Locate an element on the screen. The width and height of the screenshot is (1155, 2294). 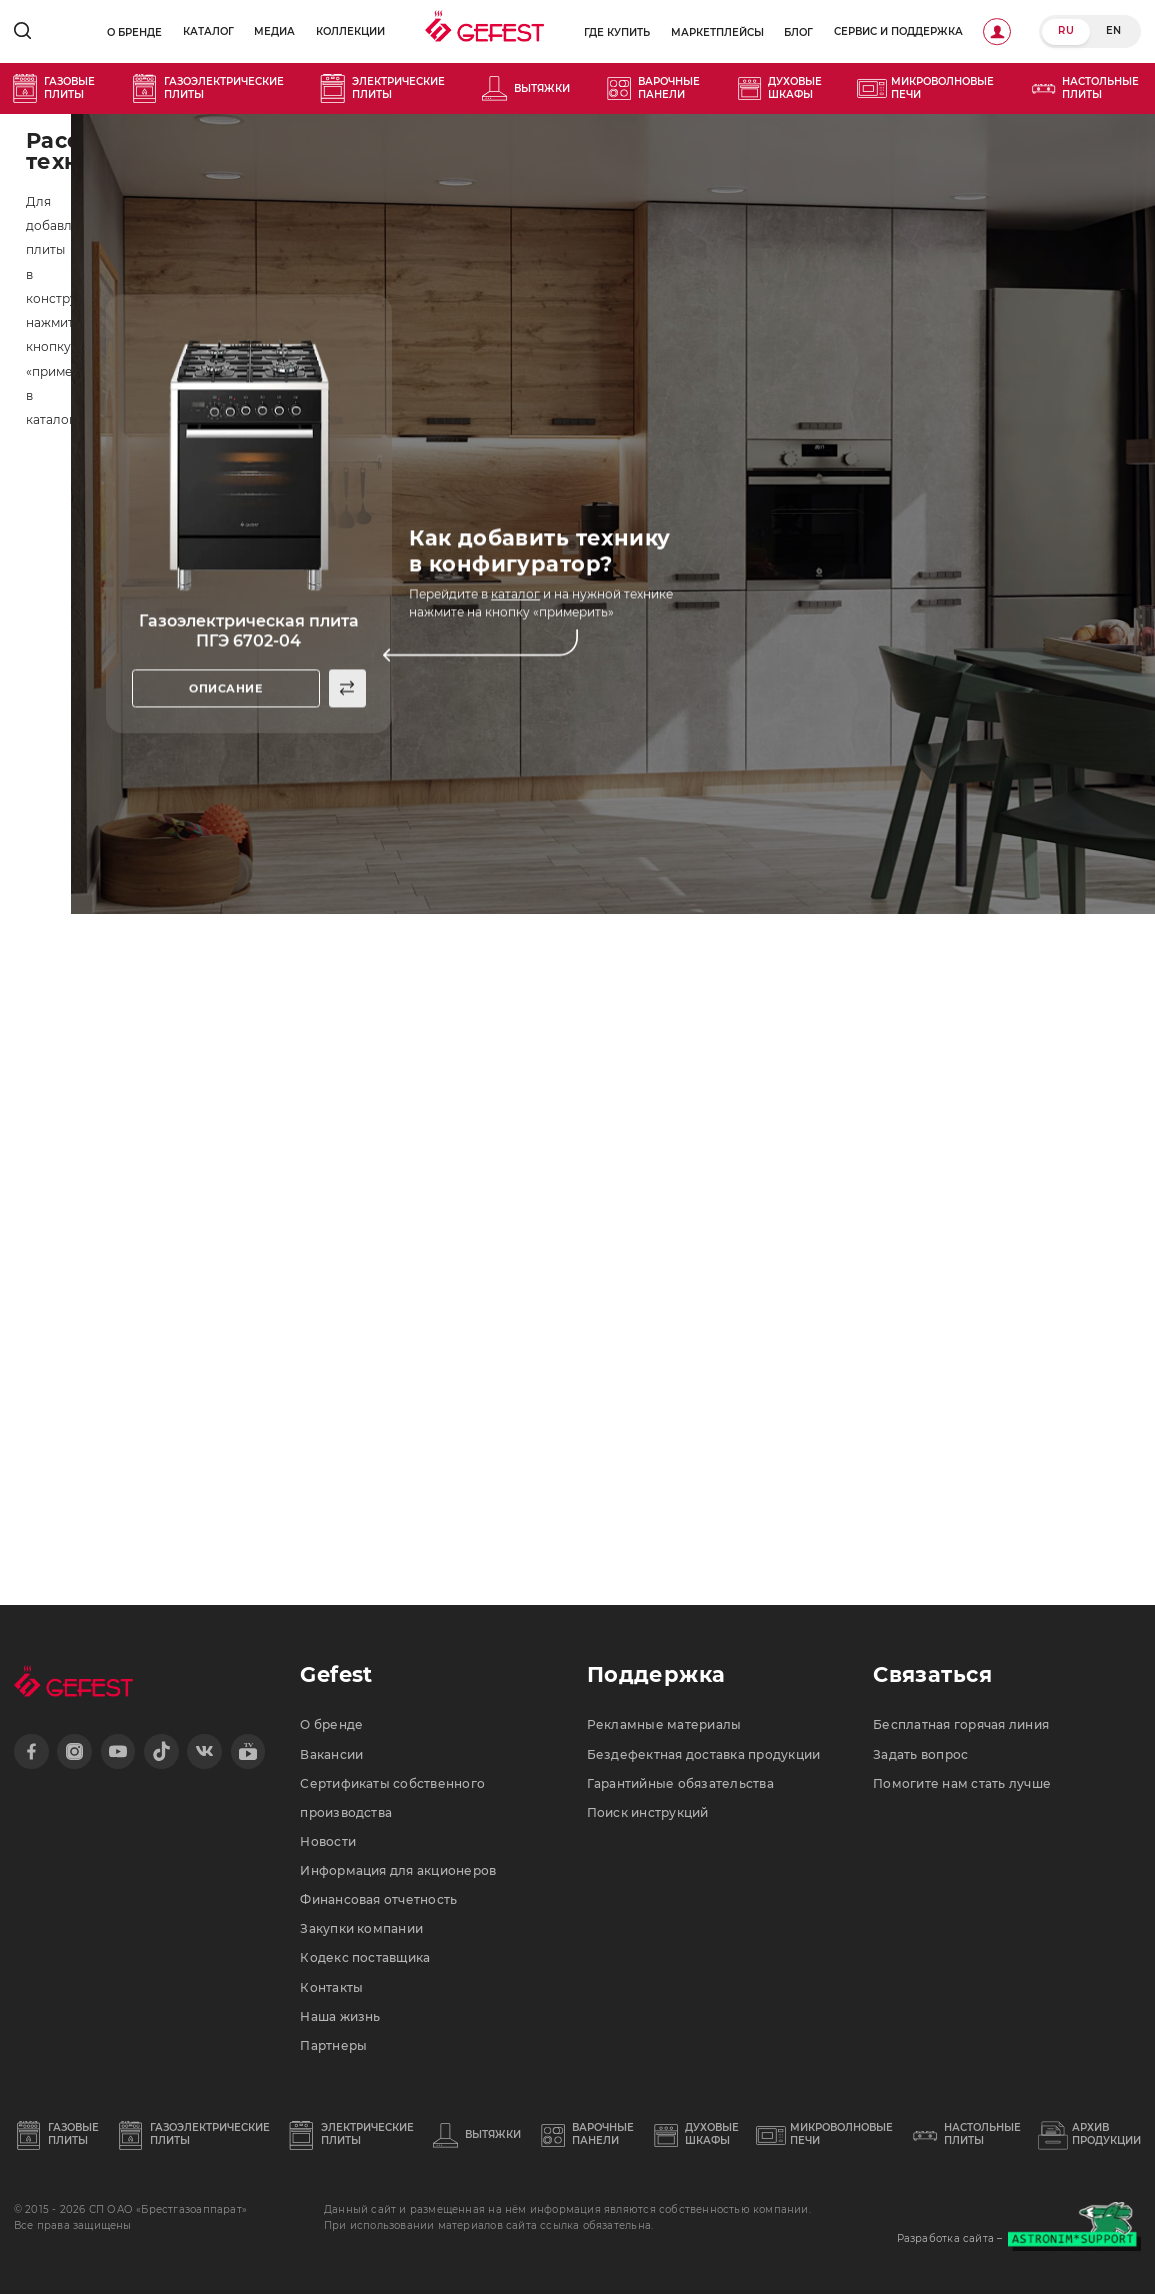
Рекламные материалы is located at coordinates (664, 1724).